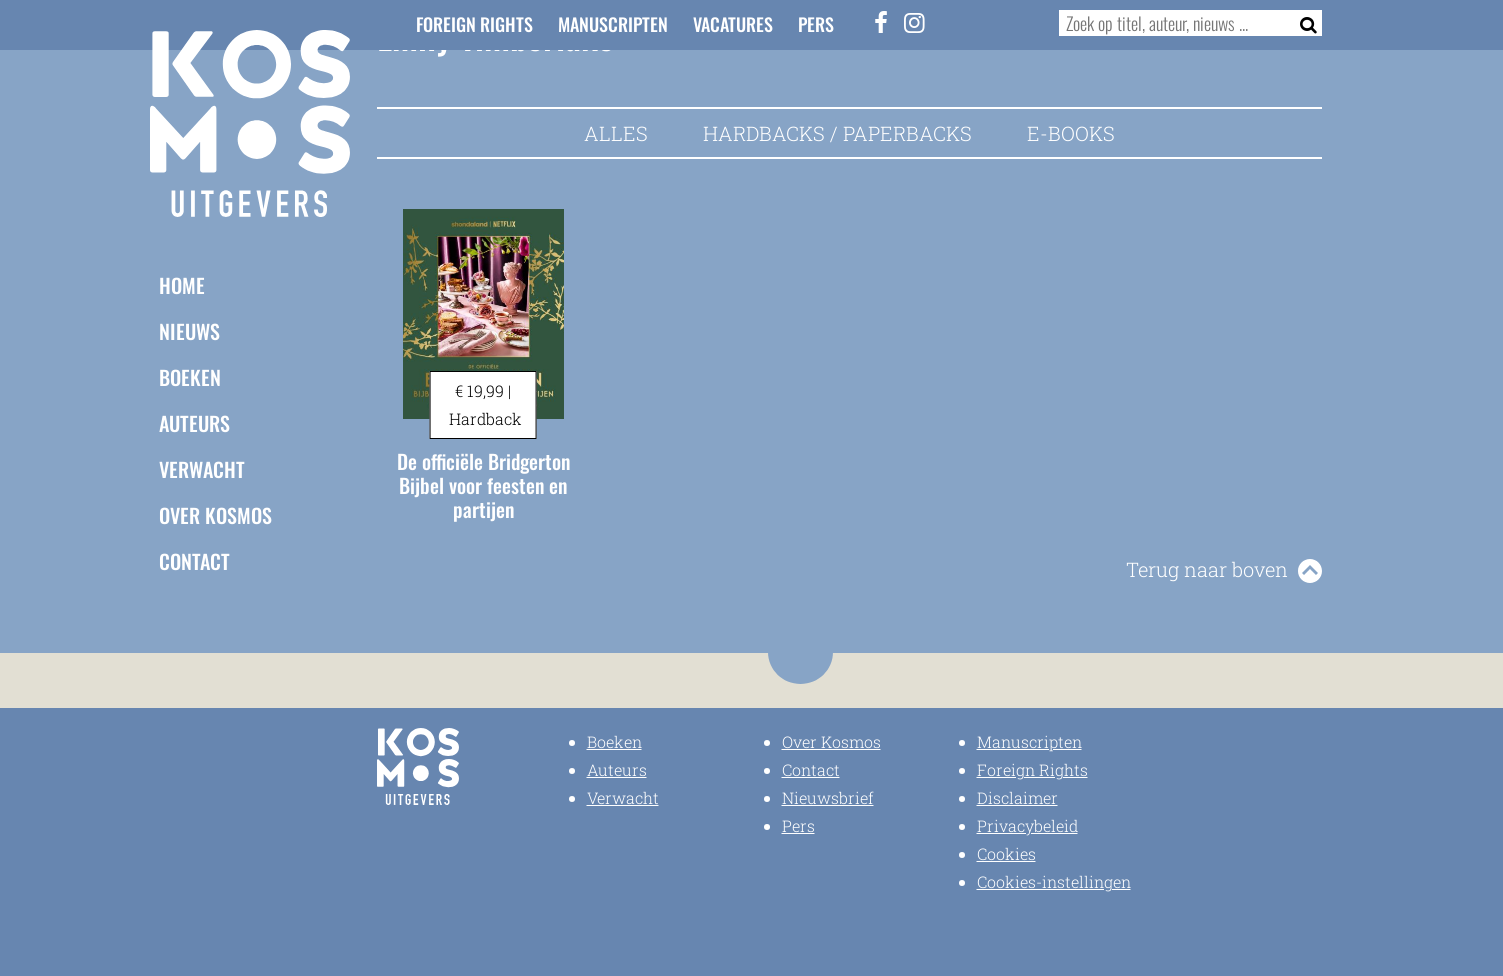  I want to click on Alles, so click(616, 133).